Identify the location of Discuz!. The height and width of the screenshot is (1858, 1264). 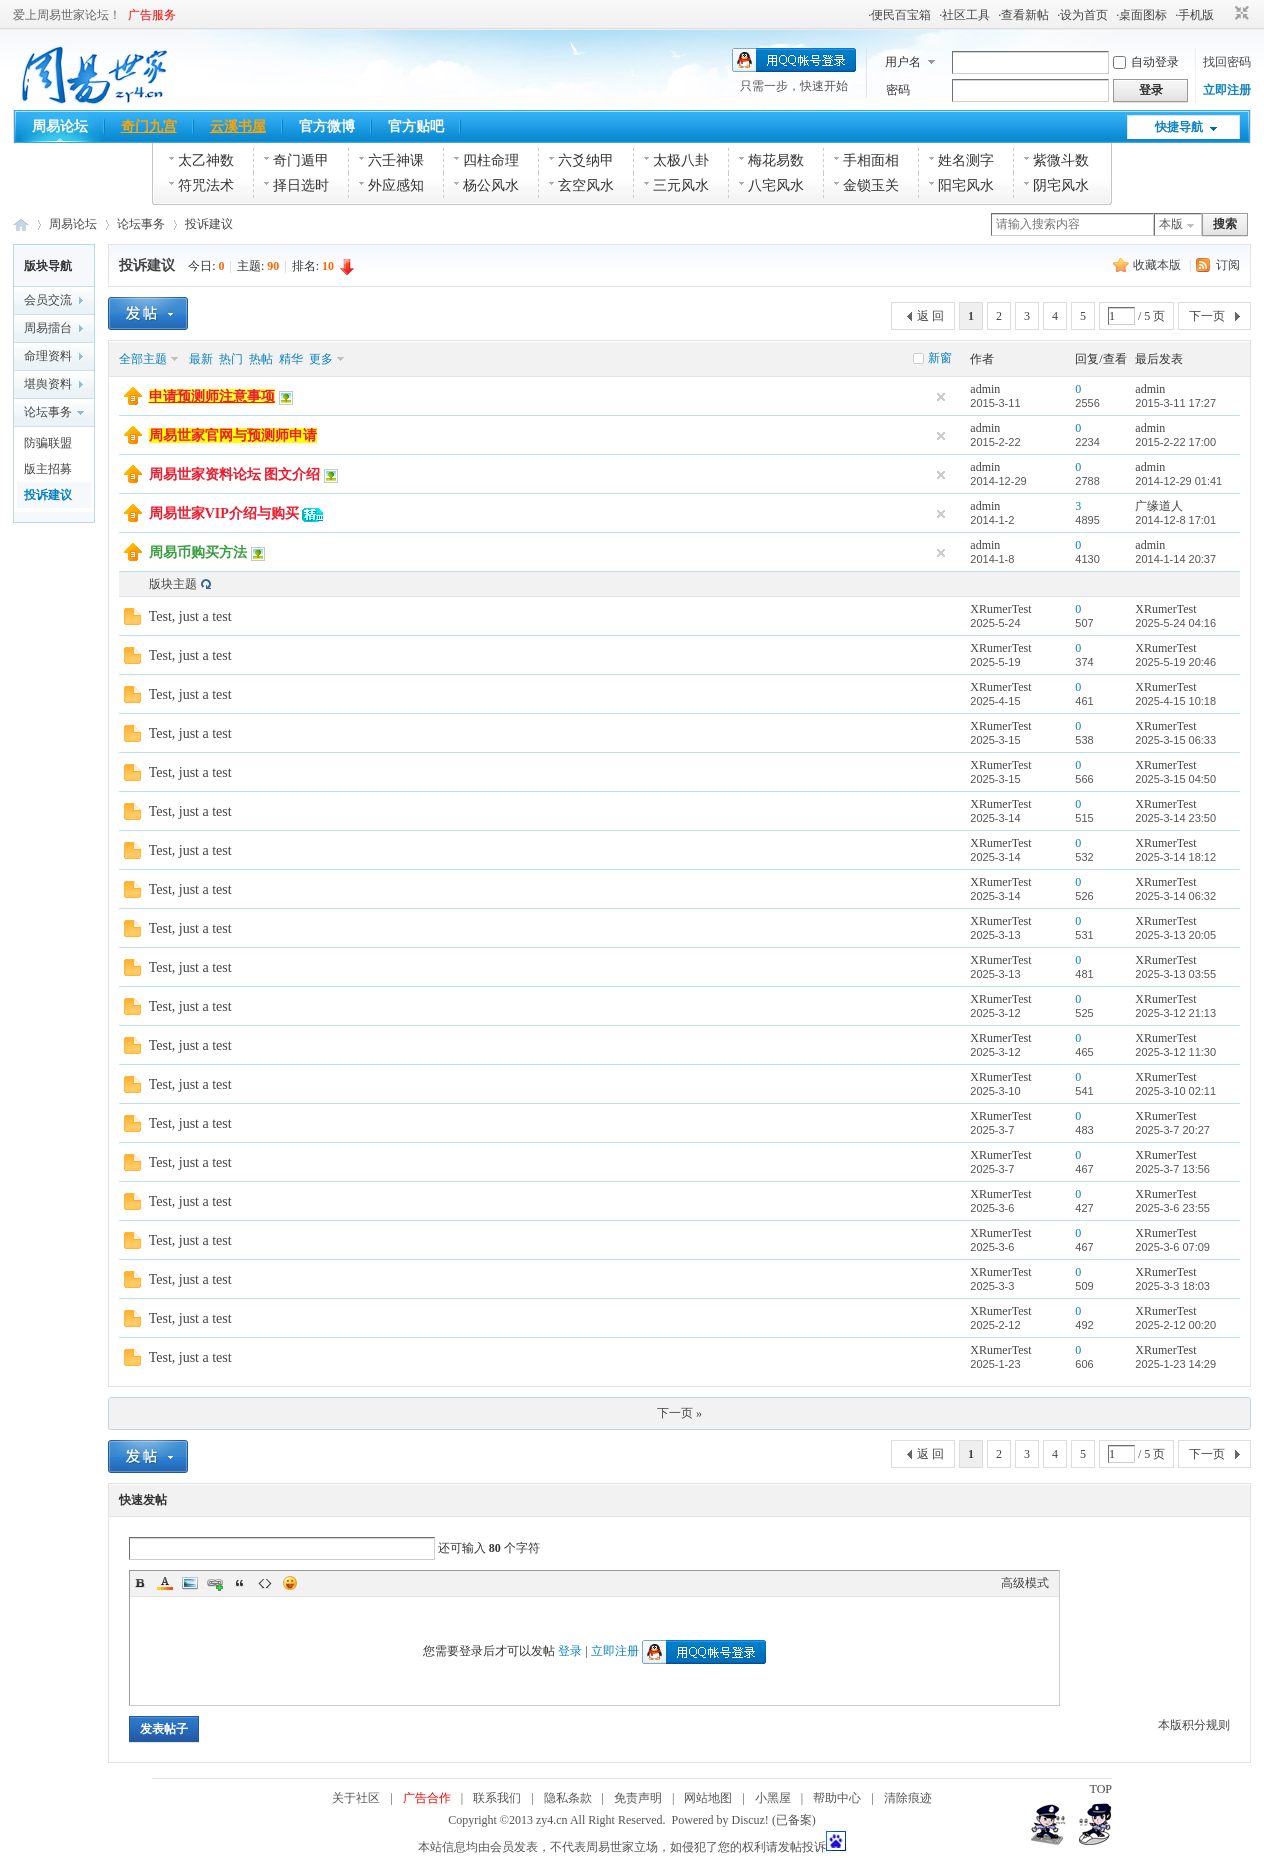
(750, 1820).